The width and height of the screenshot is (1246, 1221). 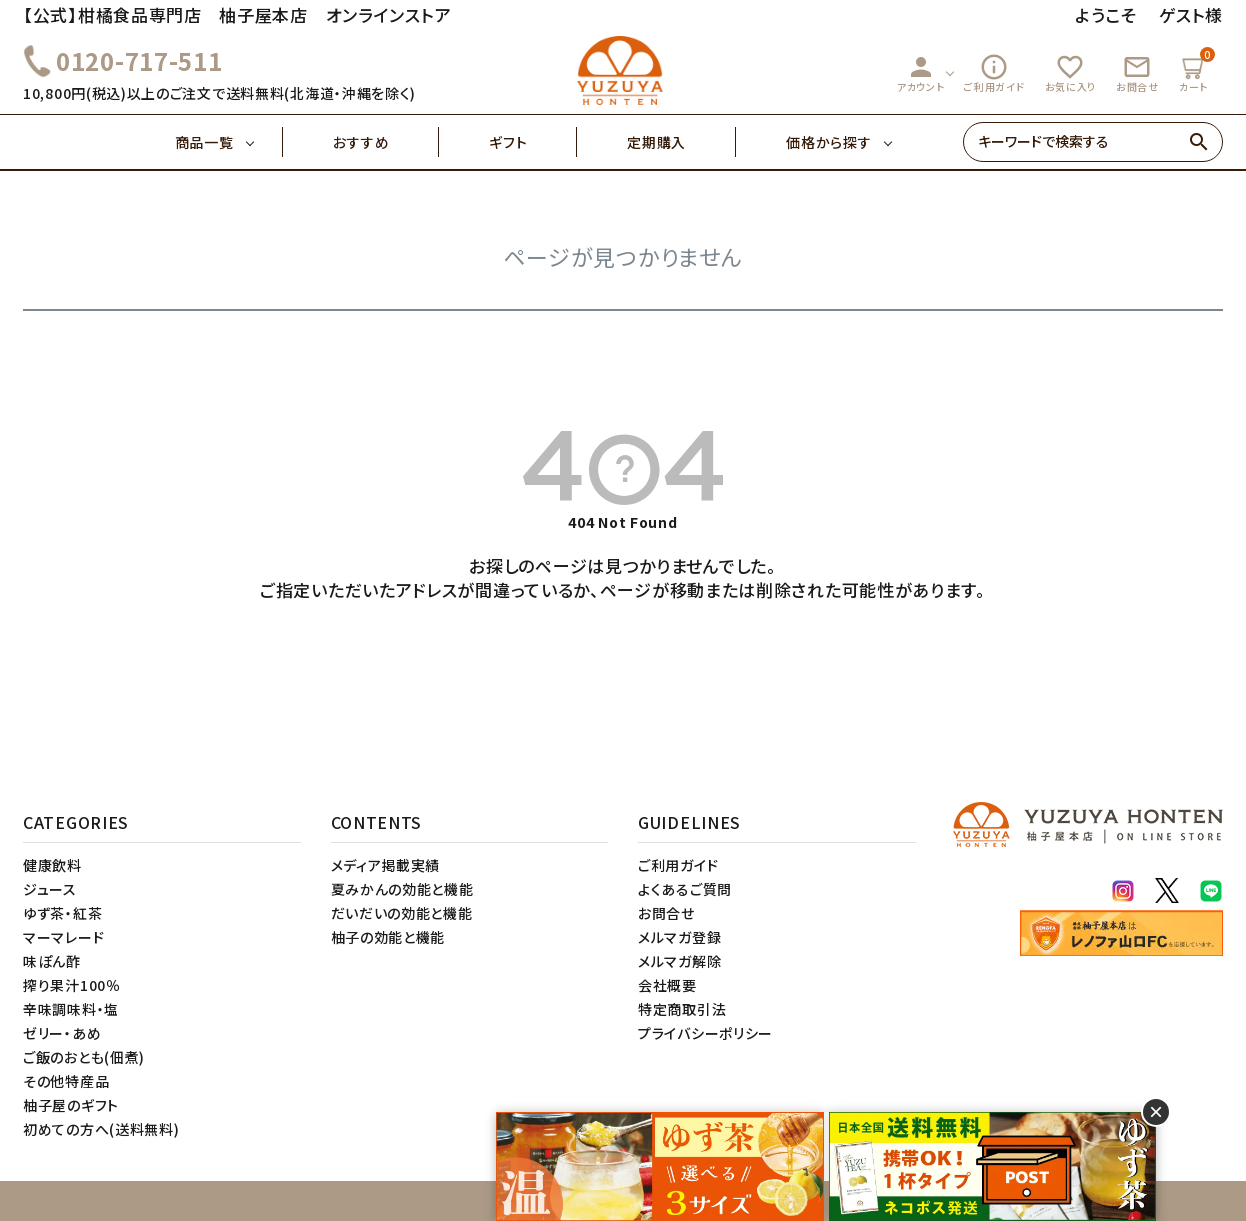 I want to click on 柚子の効能と機能, so click(x=388, y=937).